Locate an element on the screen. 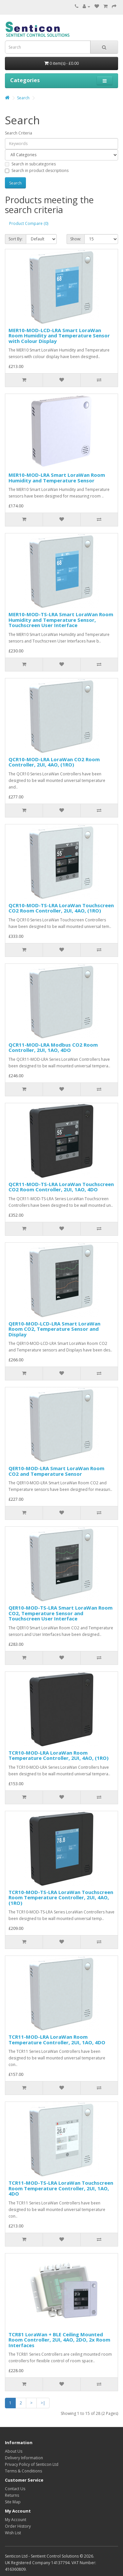  Sort By: is located at coordinates (16, 239).